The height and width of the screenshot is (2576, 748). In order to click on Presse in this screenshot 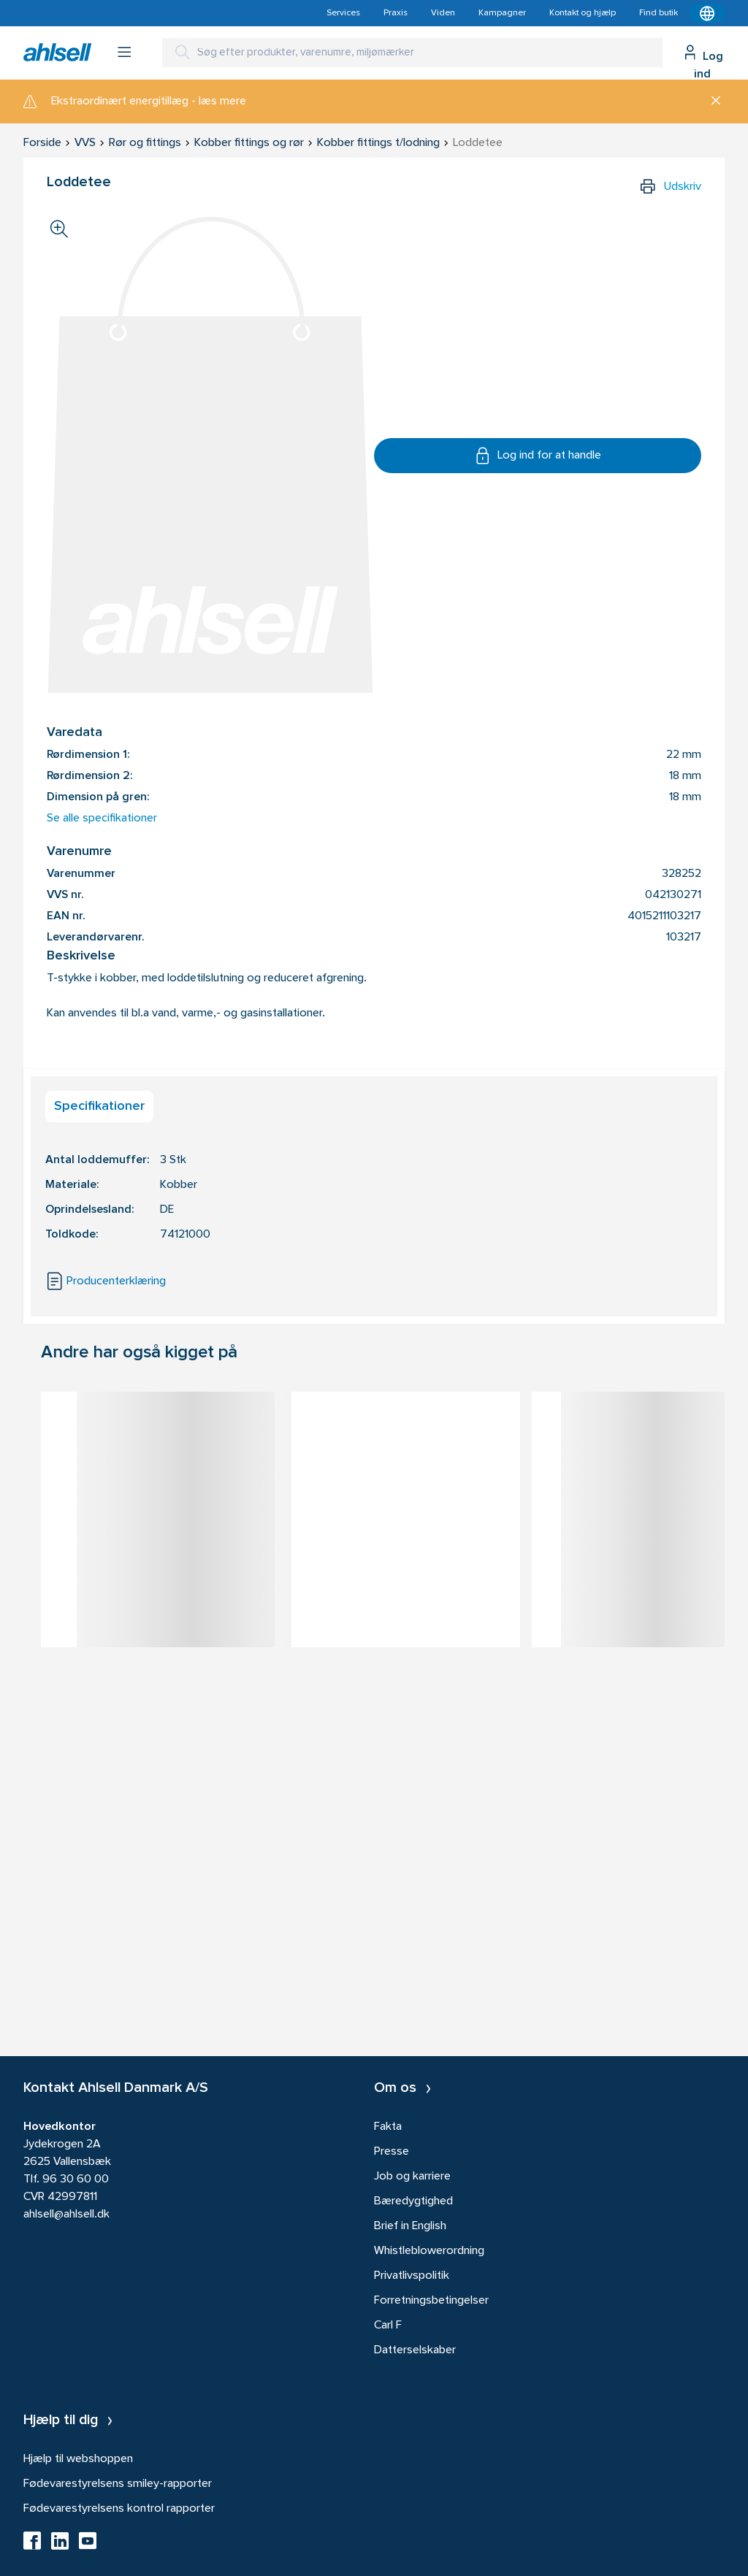, I will do `click(391, 2152)`.